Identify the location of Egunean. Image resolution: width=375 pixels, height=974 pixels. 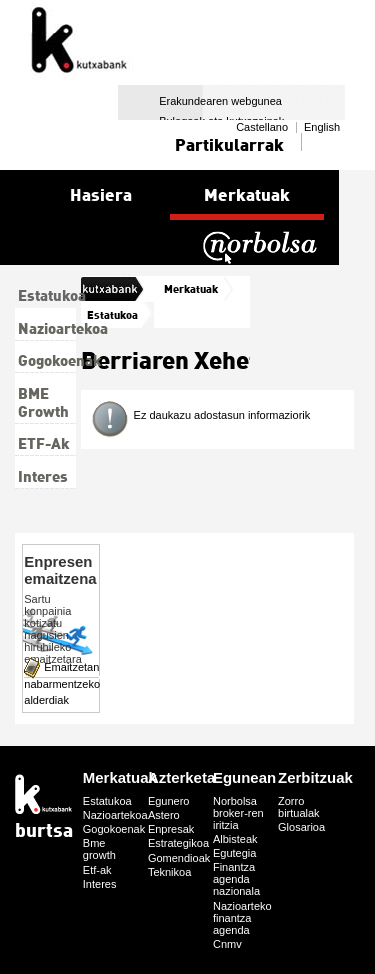
(244, 777).